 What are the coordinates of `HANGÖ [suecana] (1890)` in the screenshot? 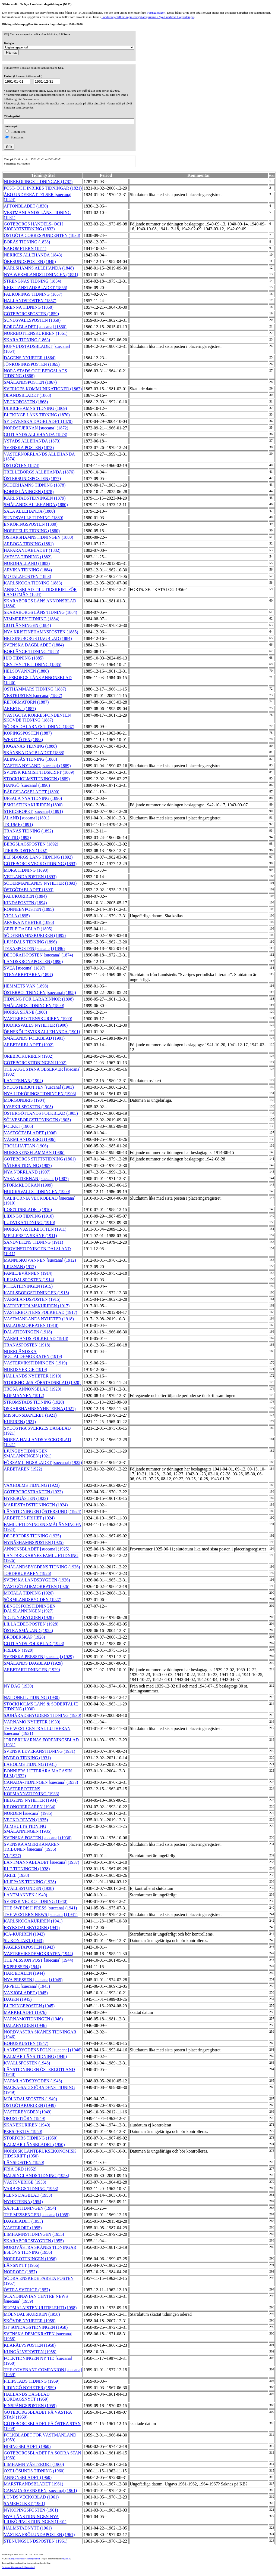 It's located at (27, 785).